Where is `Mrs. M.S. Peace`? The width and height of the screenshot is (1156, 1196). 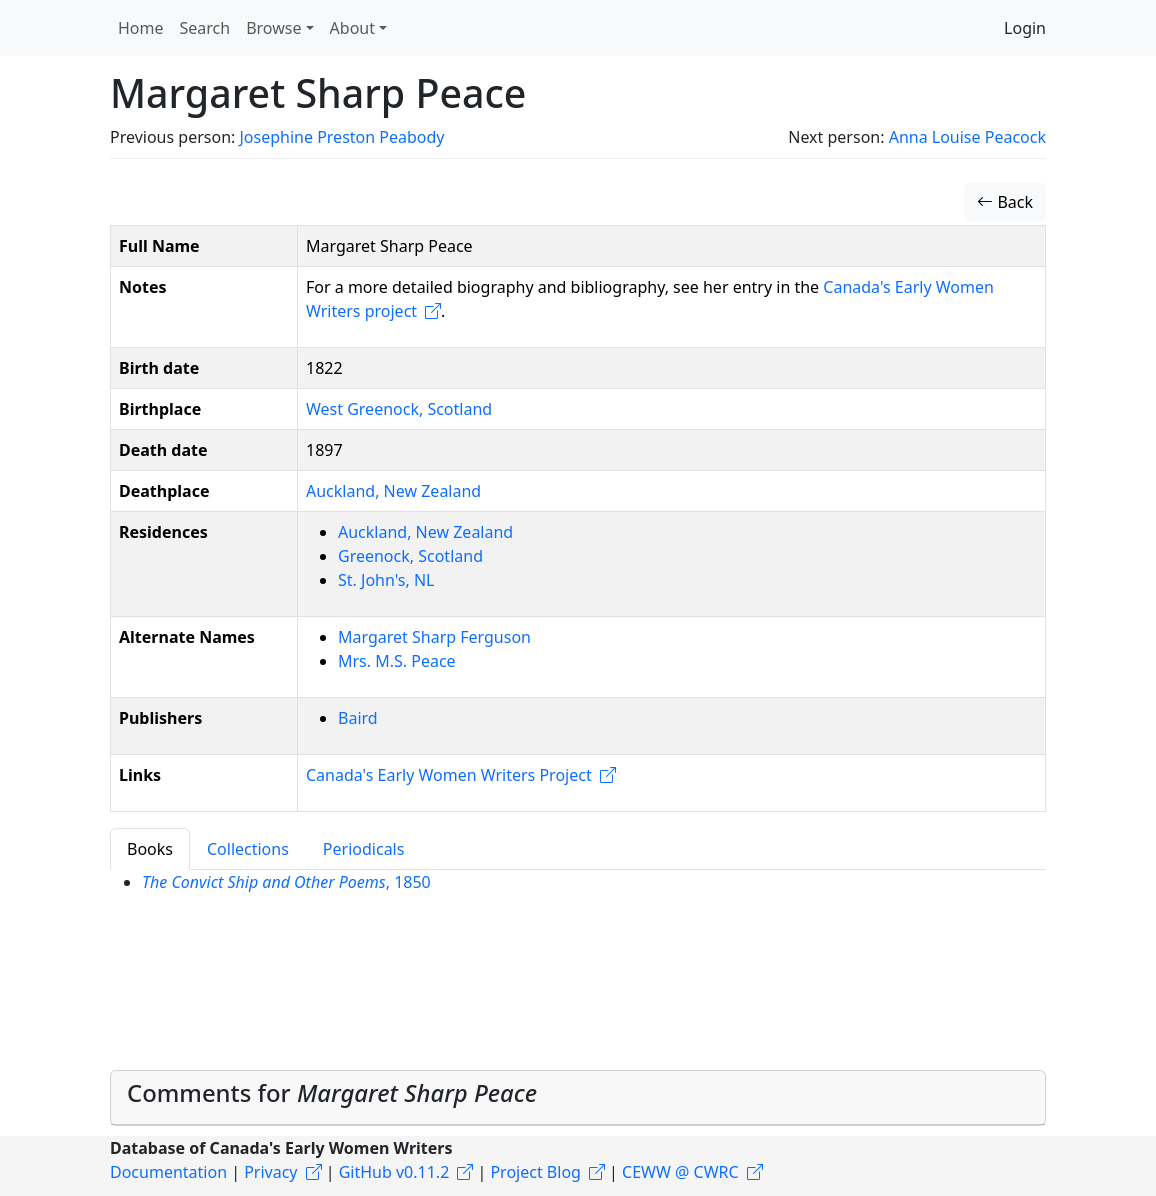 Mrs. M.S. Peace is located at coordinates (397, 661).